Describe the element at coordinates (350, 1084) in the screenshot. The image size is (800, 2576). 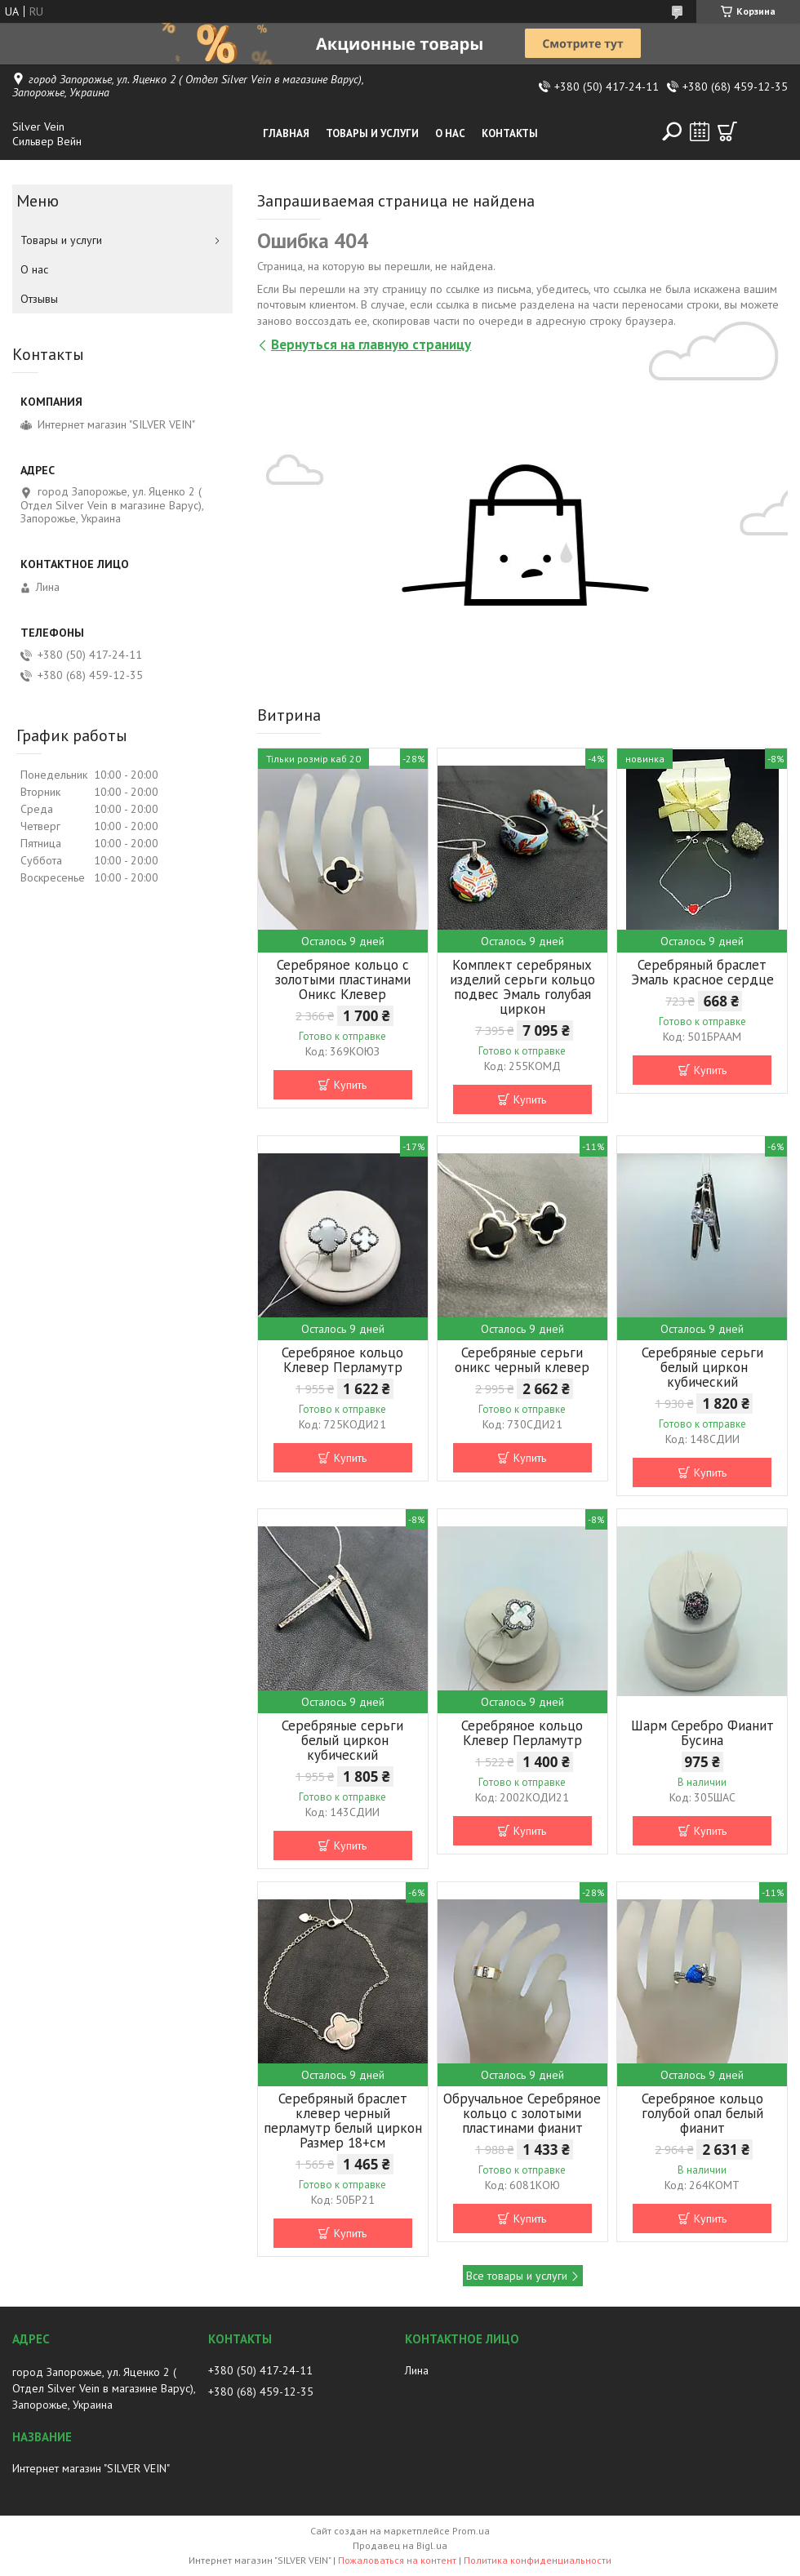
I see `Купить` at that location.